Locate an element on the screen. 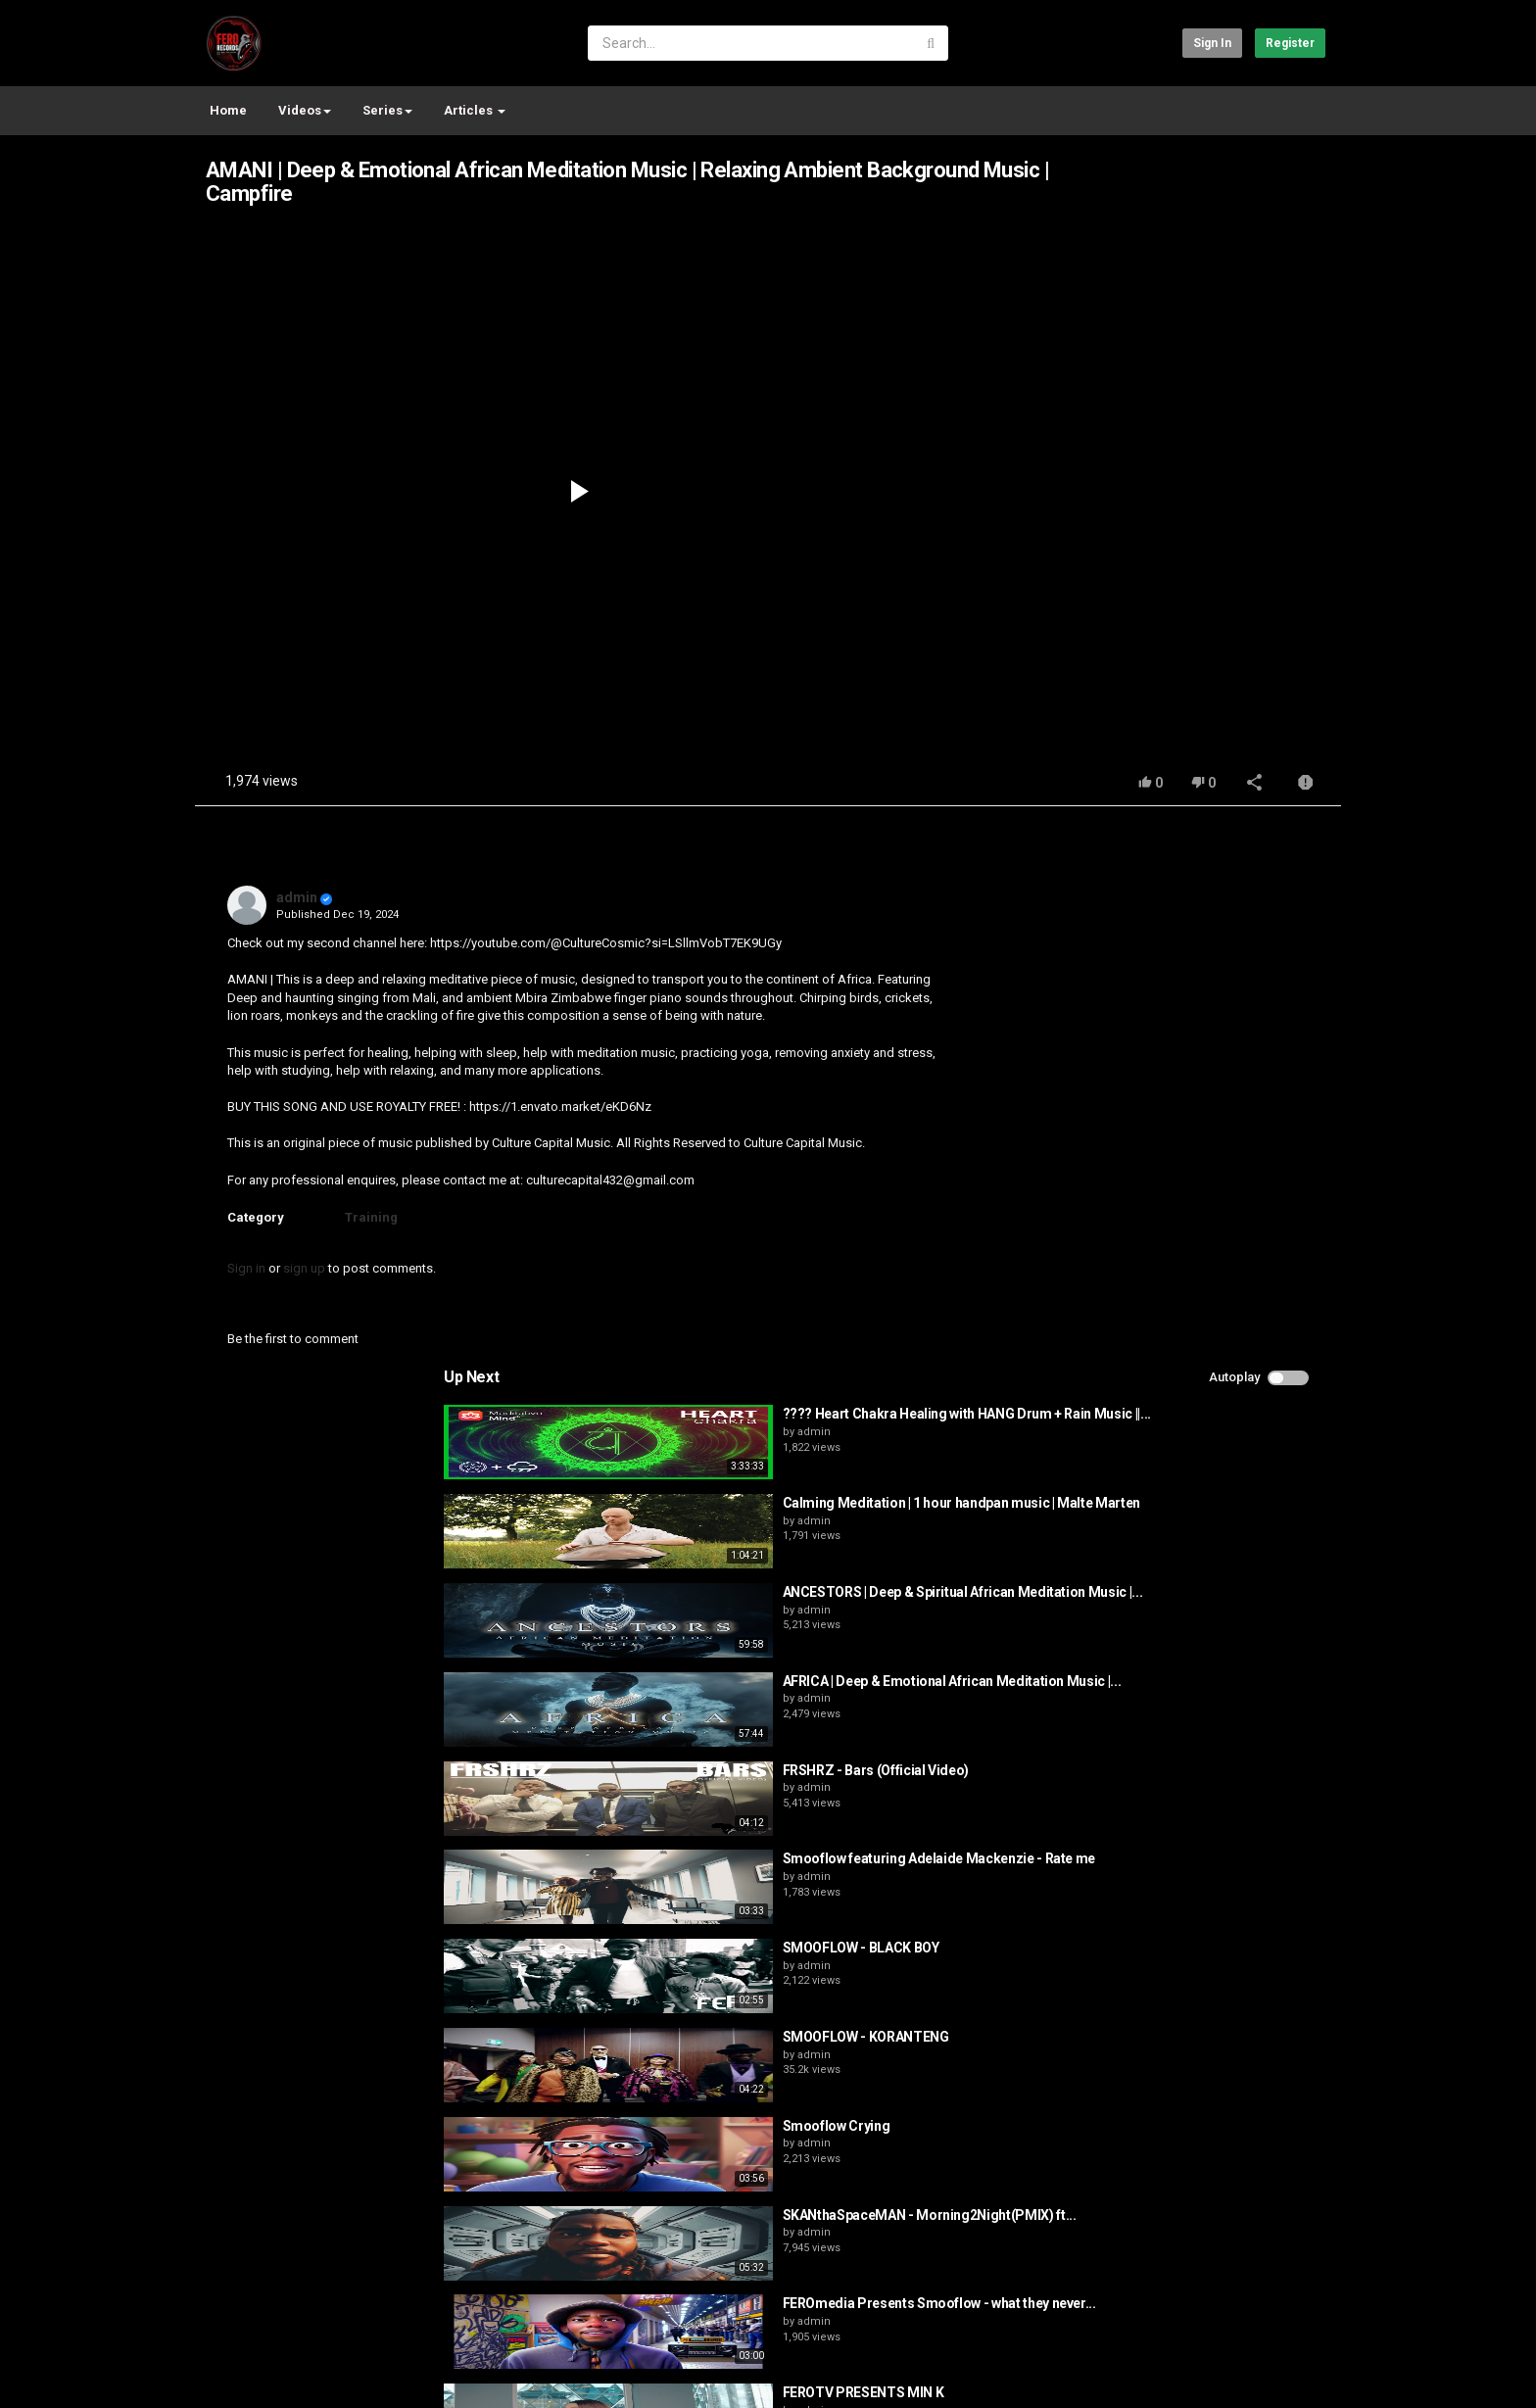 This screenshot has width=1536, height=2408. Training is located at coordinates (371, 1217).